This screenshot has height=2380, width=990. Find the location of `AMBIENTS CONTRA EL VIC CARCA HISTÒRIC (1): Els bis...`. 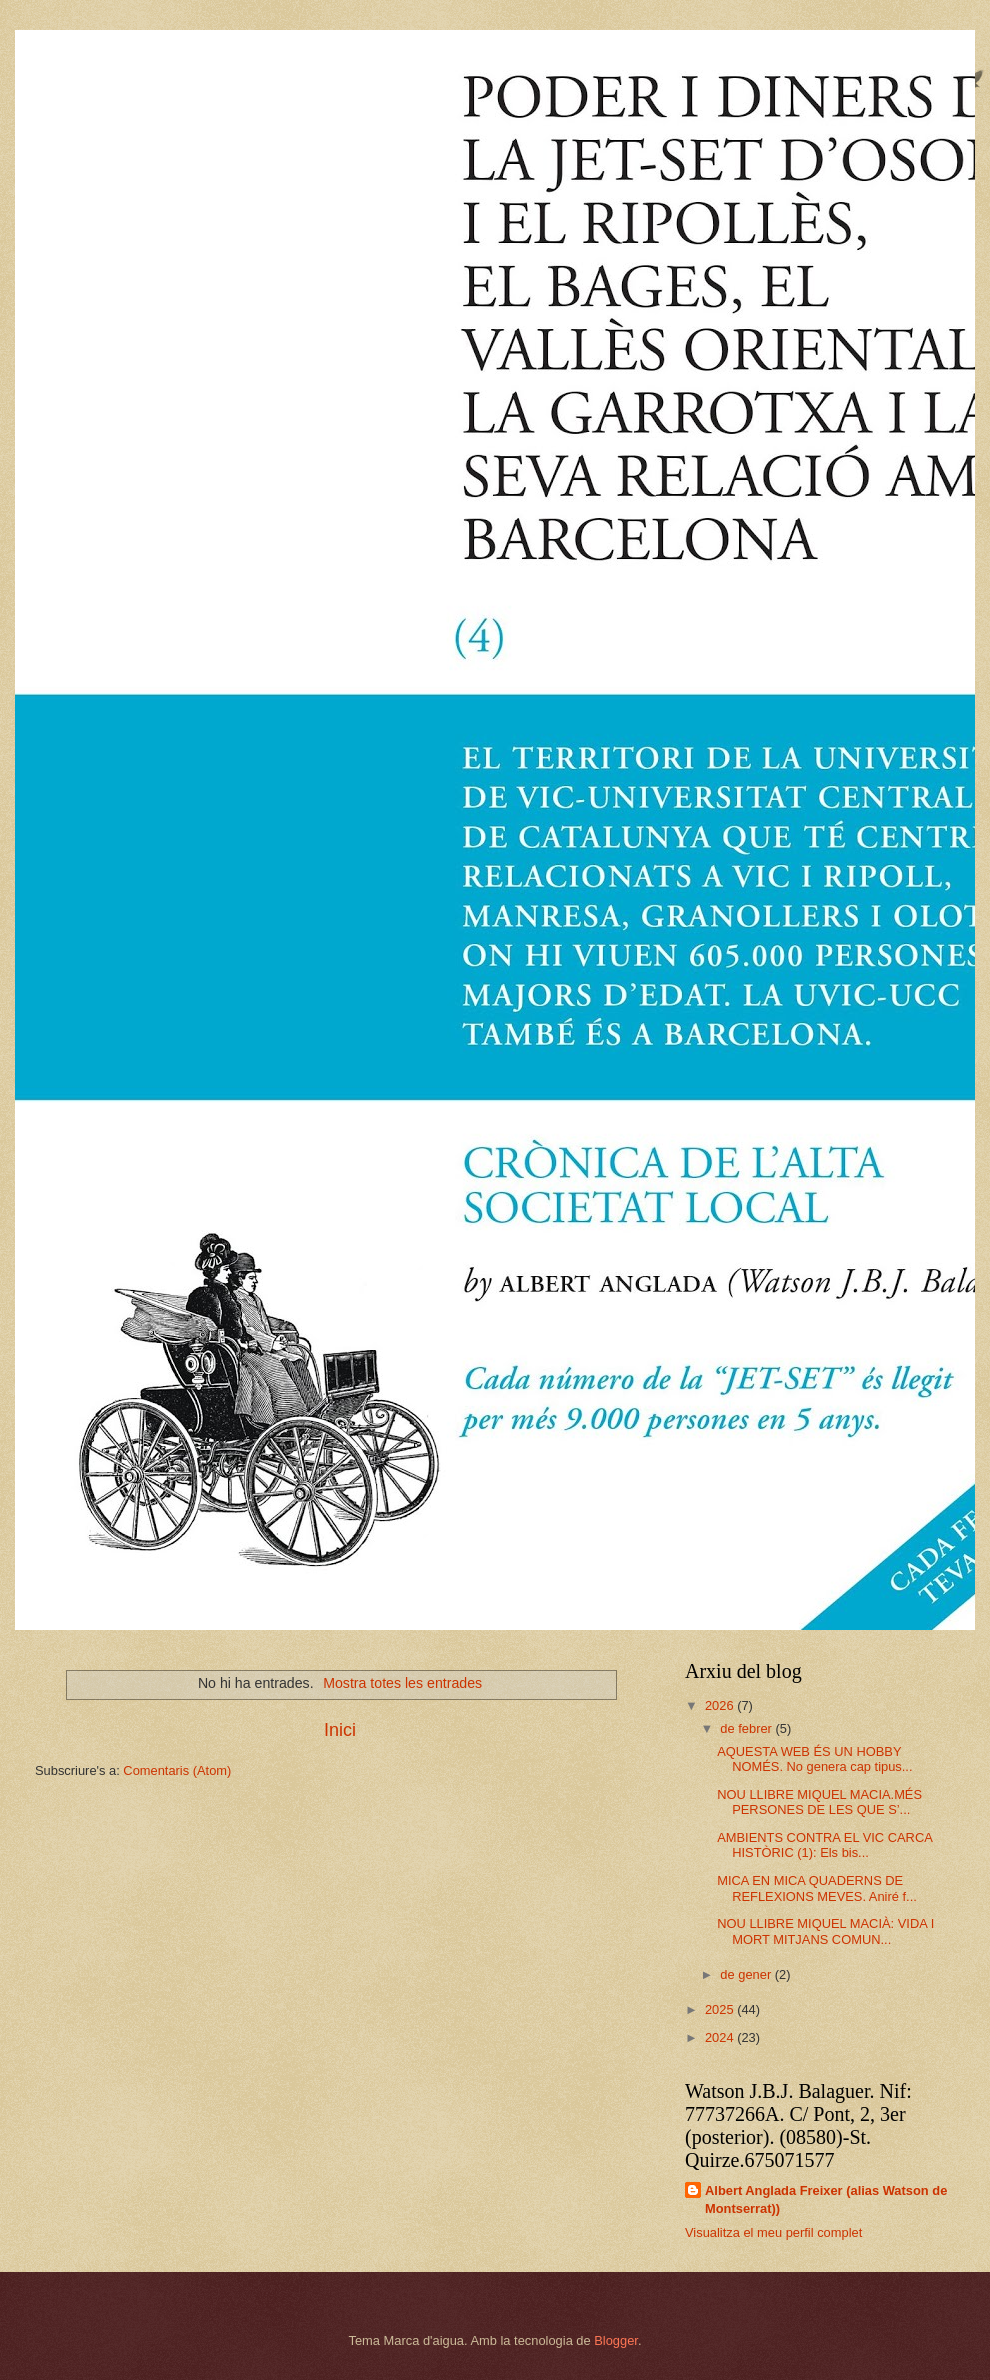

AMBIENTS CONTRA EL VIC CARCA HISTÒRIC (1): Els bis... is located at coordinates (824, 1845).